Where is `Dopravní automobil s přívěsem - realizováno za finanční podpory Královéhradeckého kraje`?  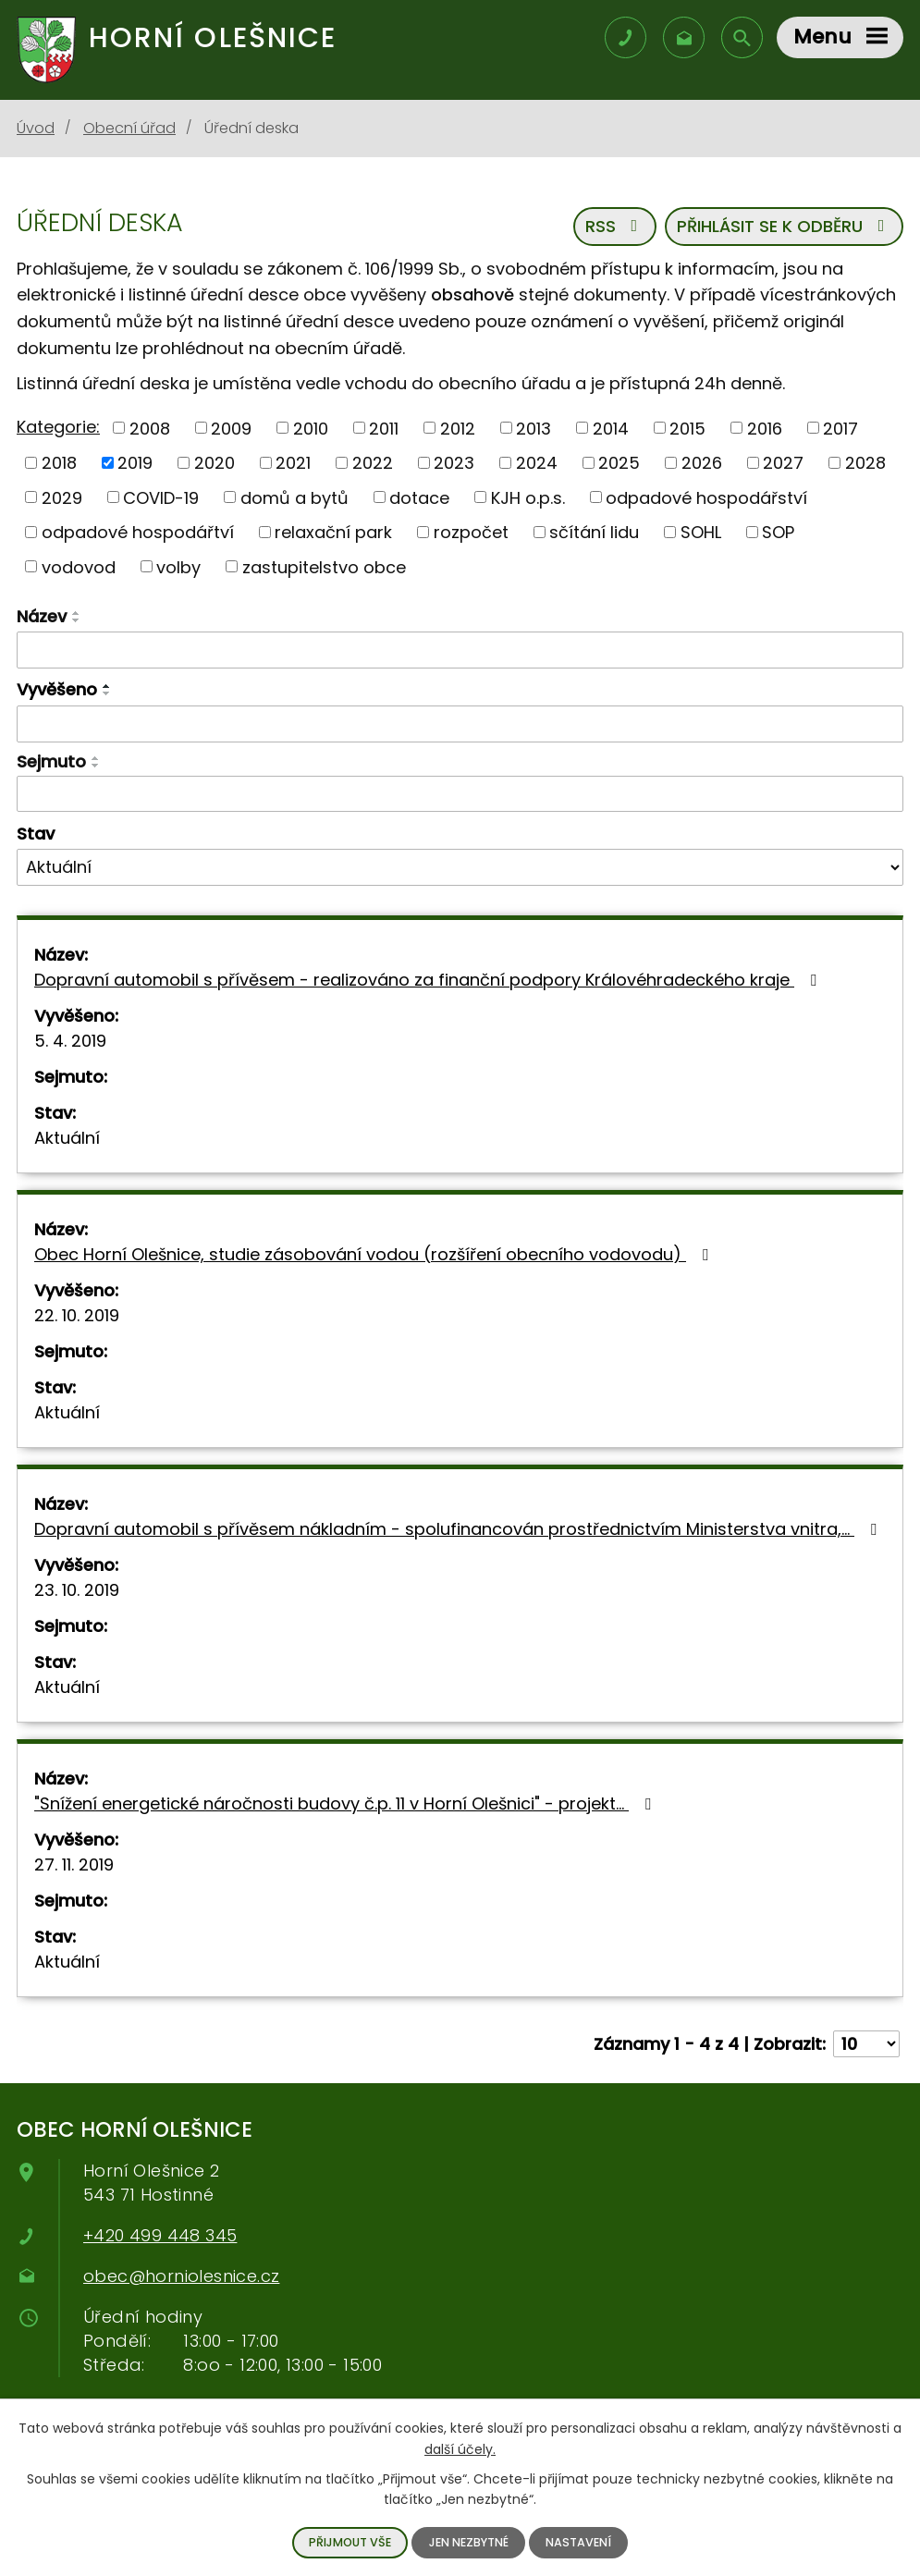
Dopravní automobil s přívěsem - realizováno za finanční podpory Královéhradeckého kraje is located at coordinates (429, 979).